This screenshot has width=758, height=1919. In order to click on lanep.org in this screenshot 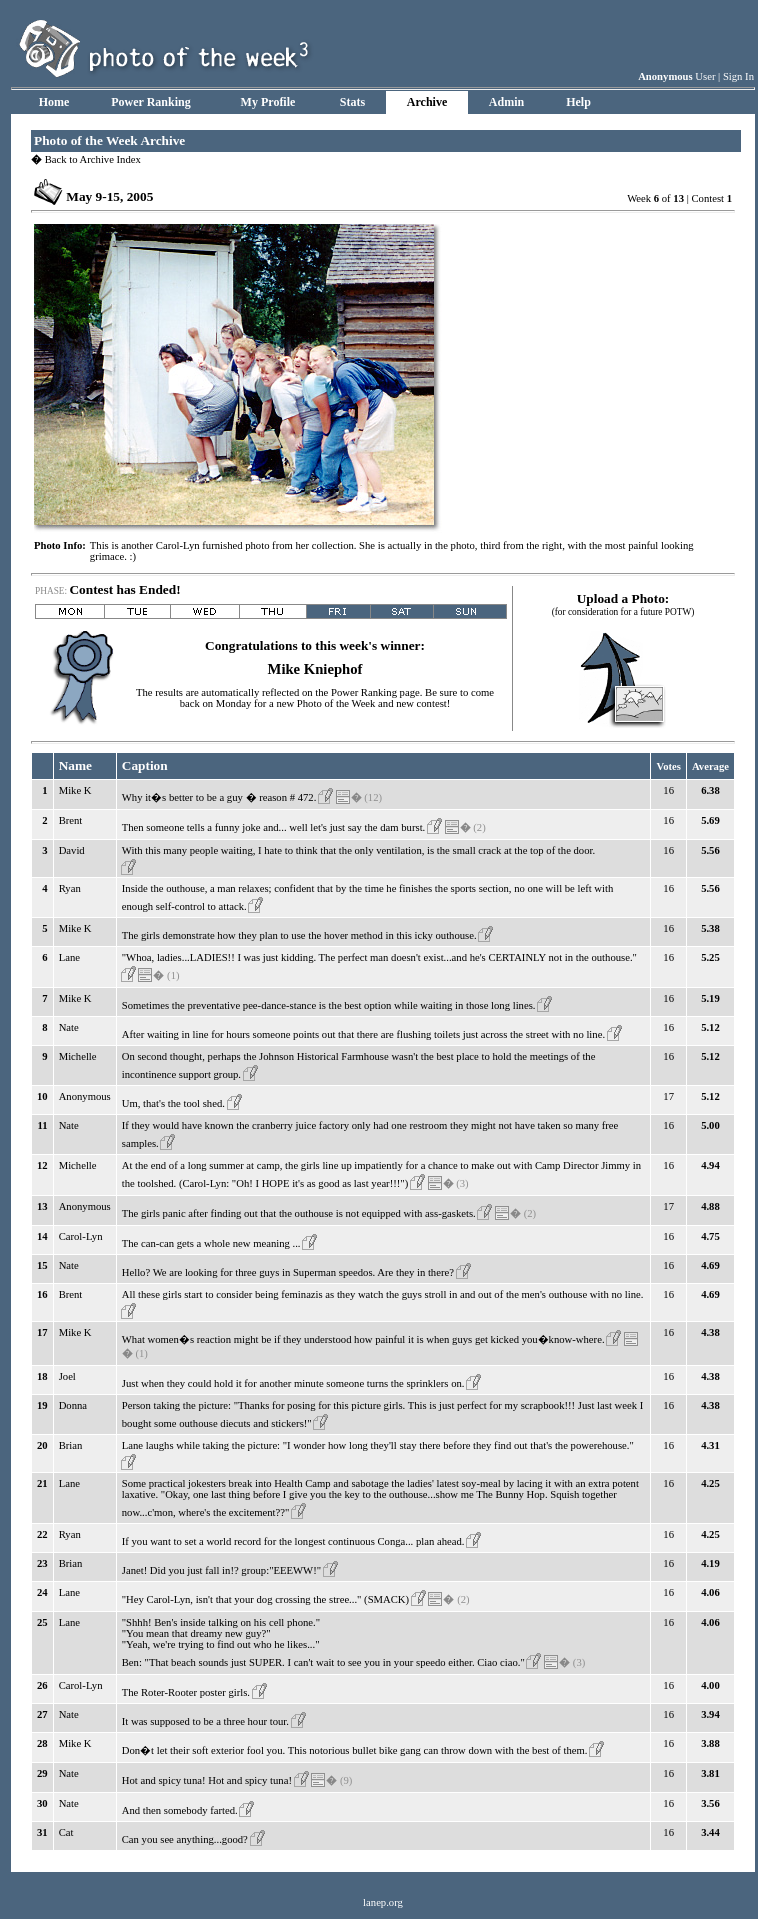, I will do `click(383, 1902)`.